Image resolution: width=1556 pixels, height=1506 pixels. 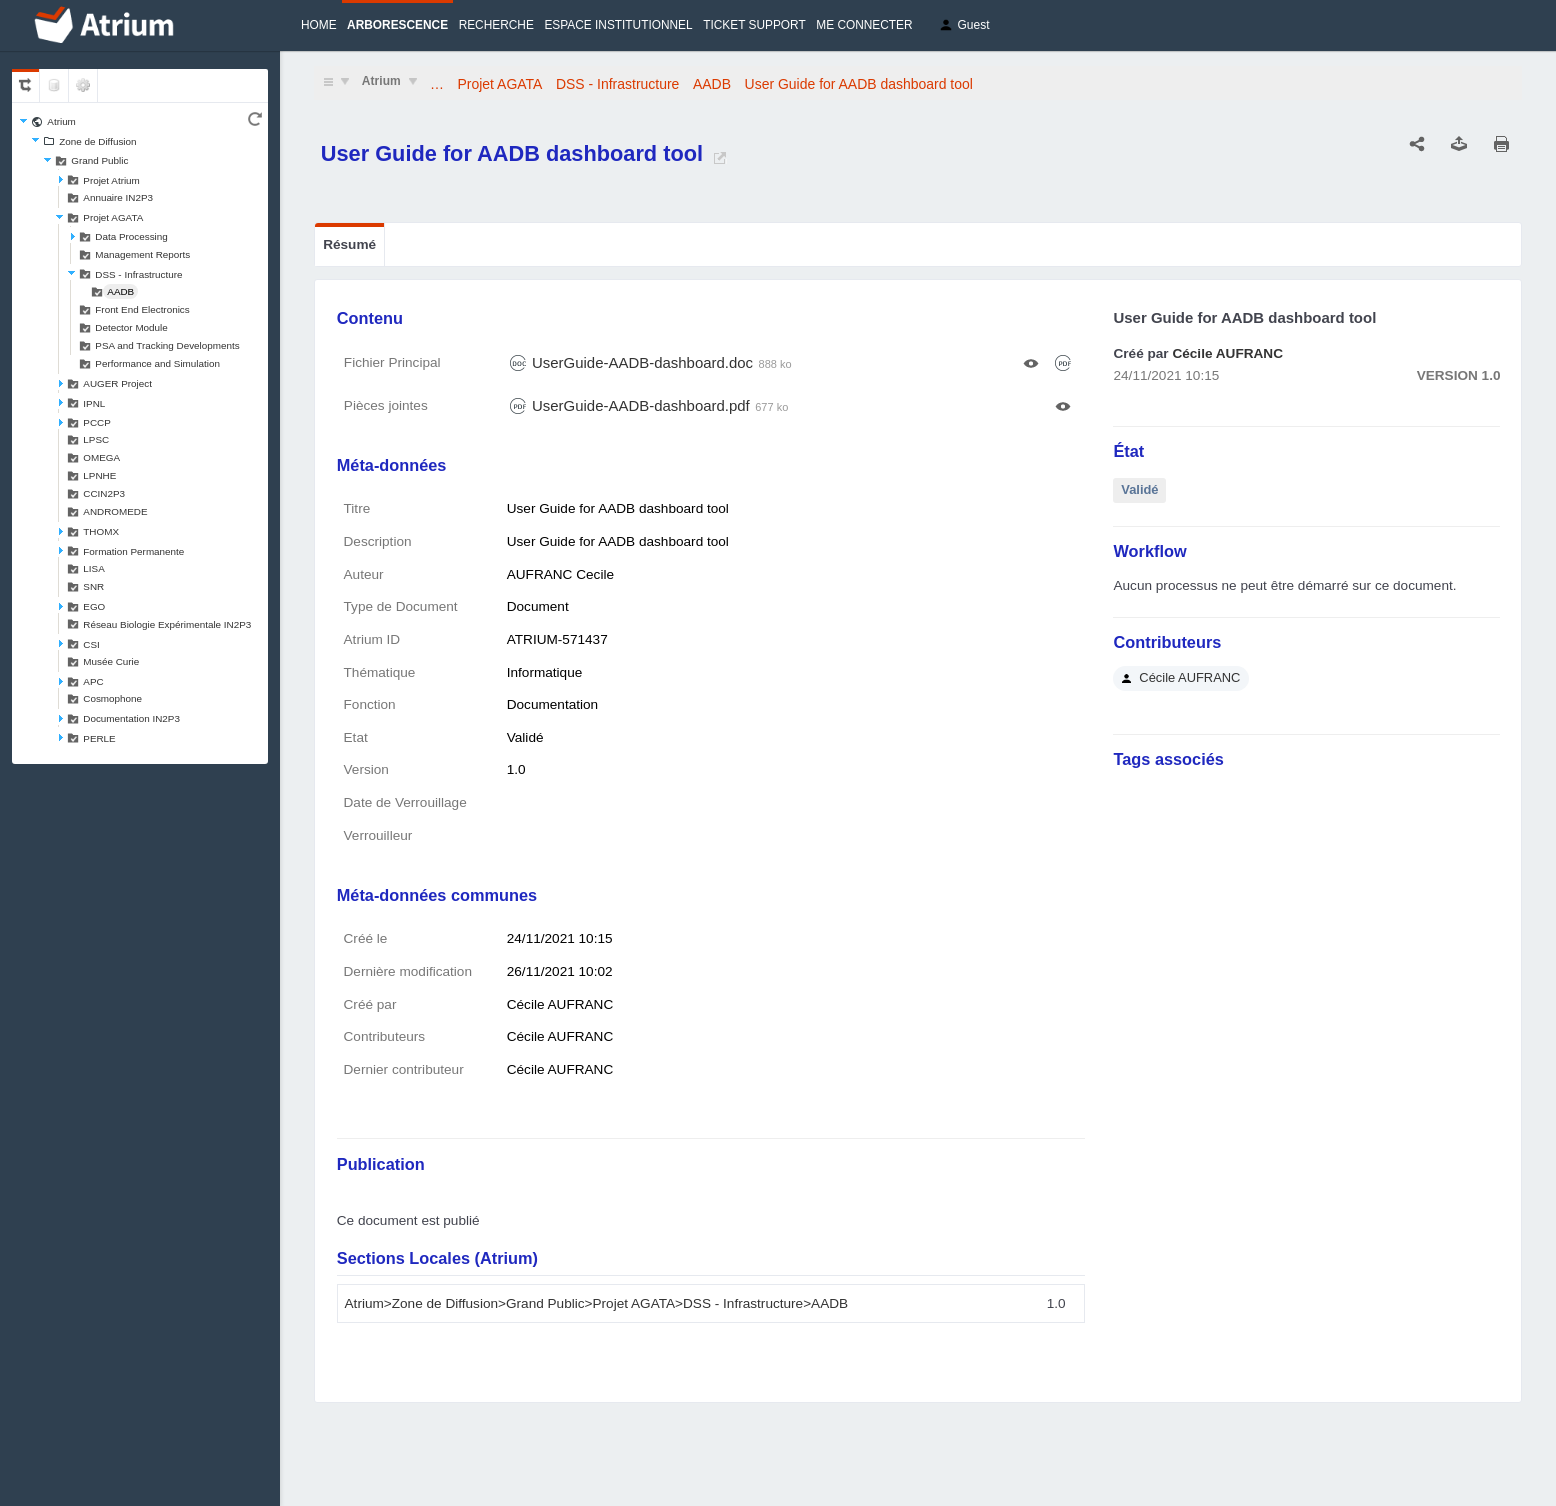 I want to click on ANDROMEDE, so click(x=115, y=511).